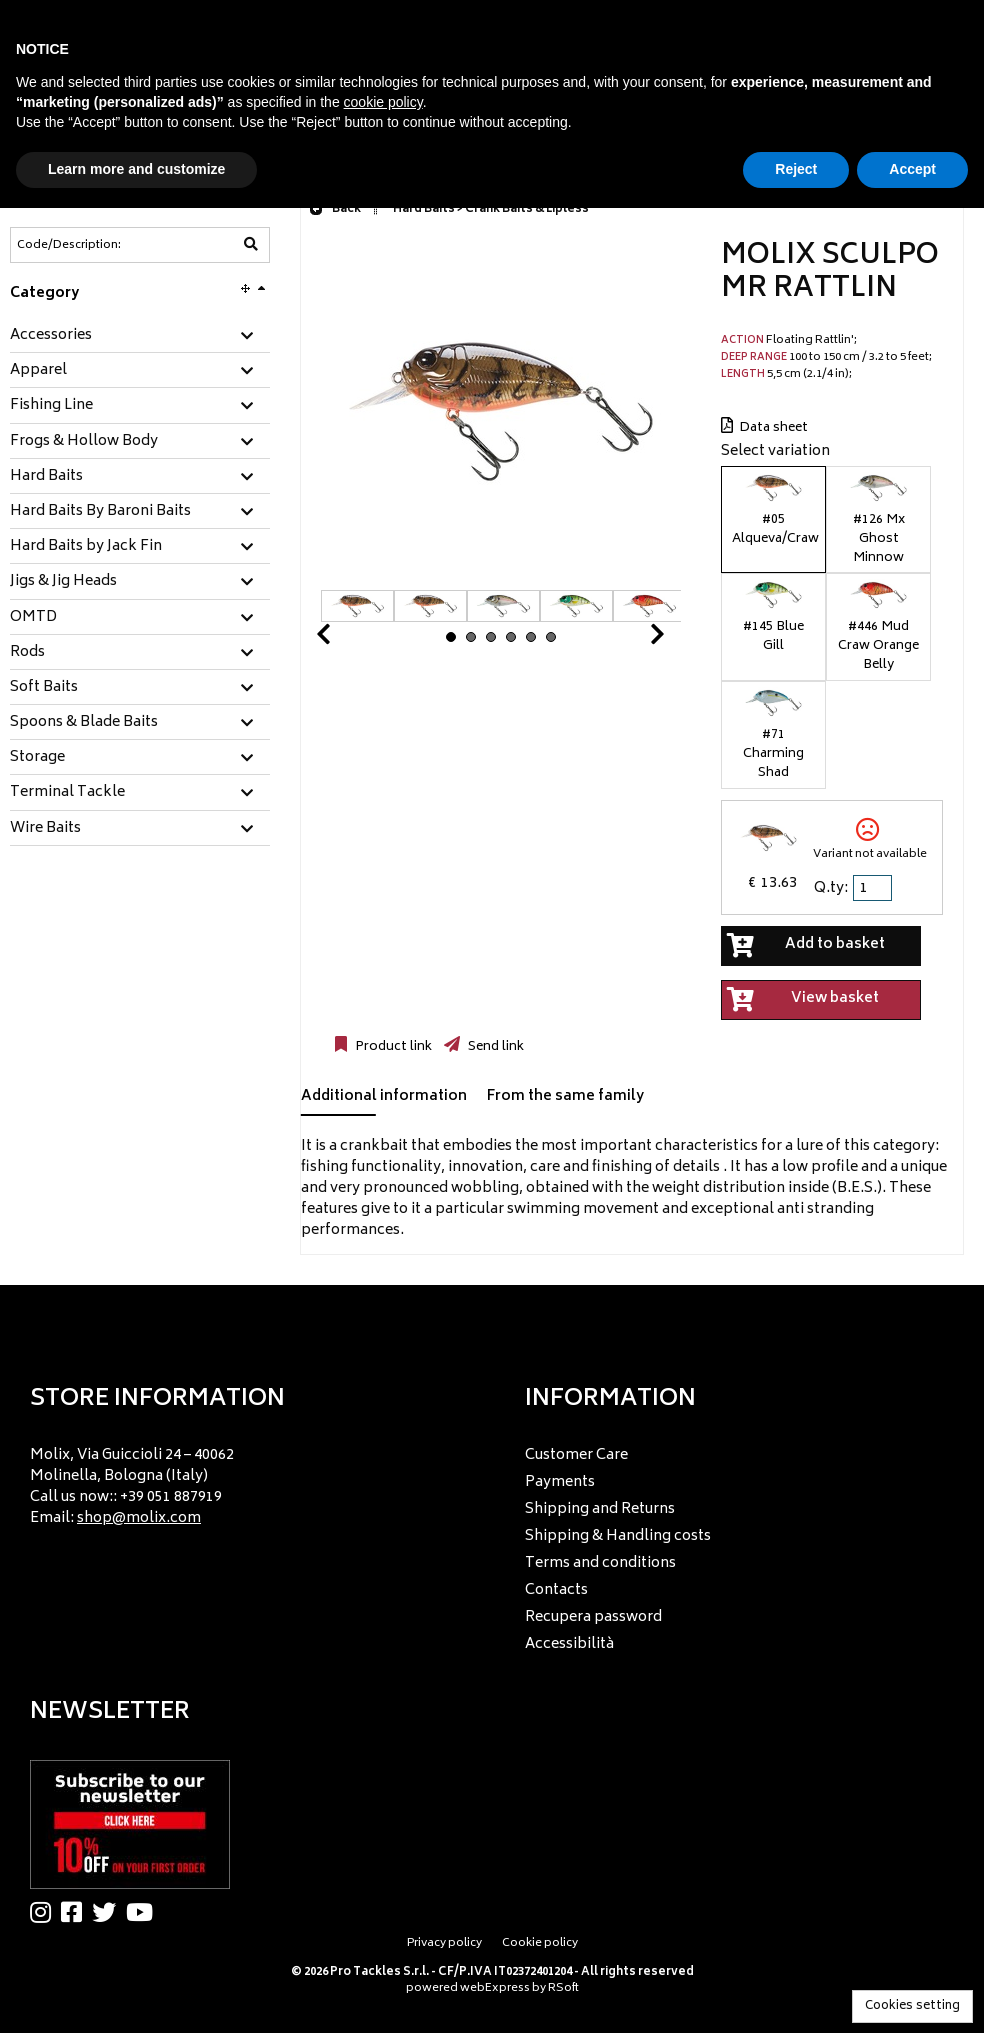 Image resolution: width=984 pixels, height=2033 pixels. I want to click on Prev, so click(347, 639).